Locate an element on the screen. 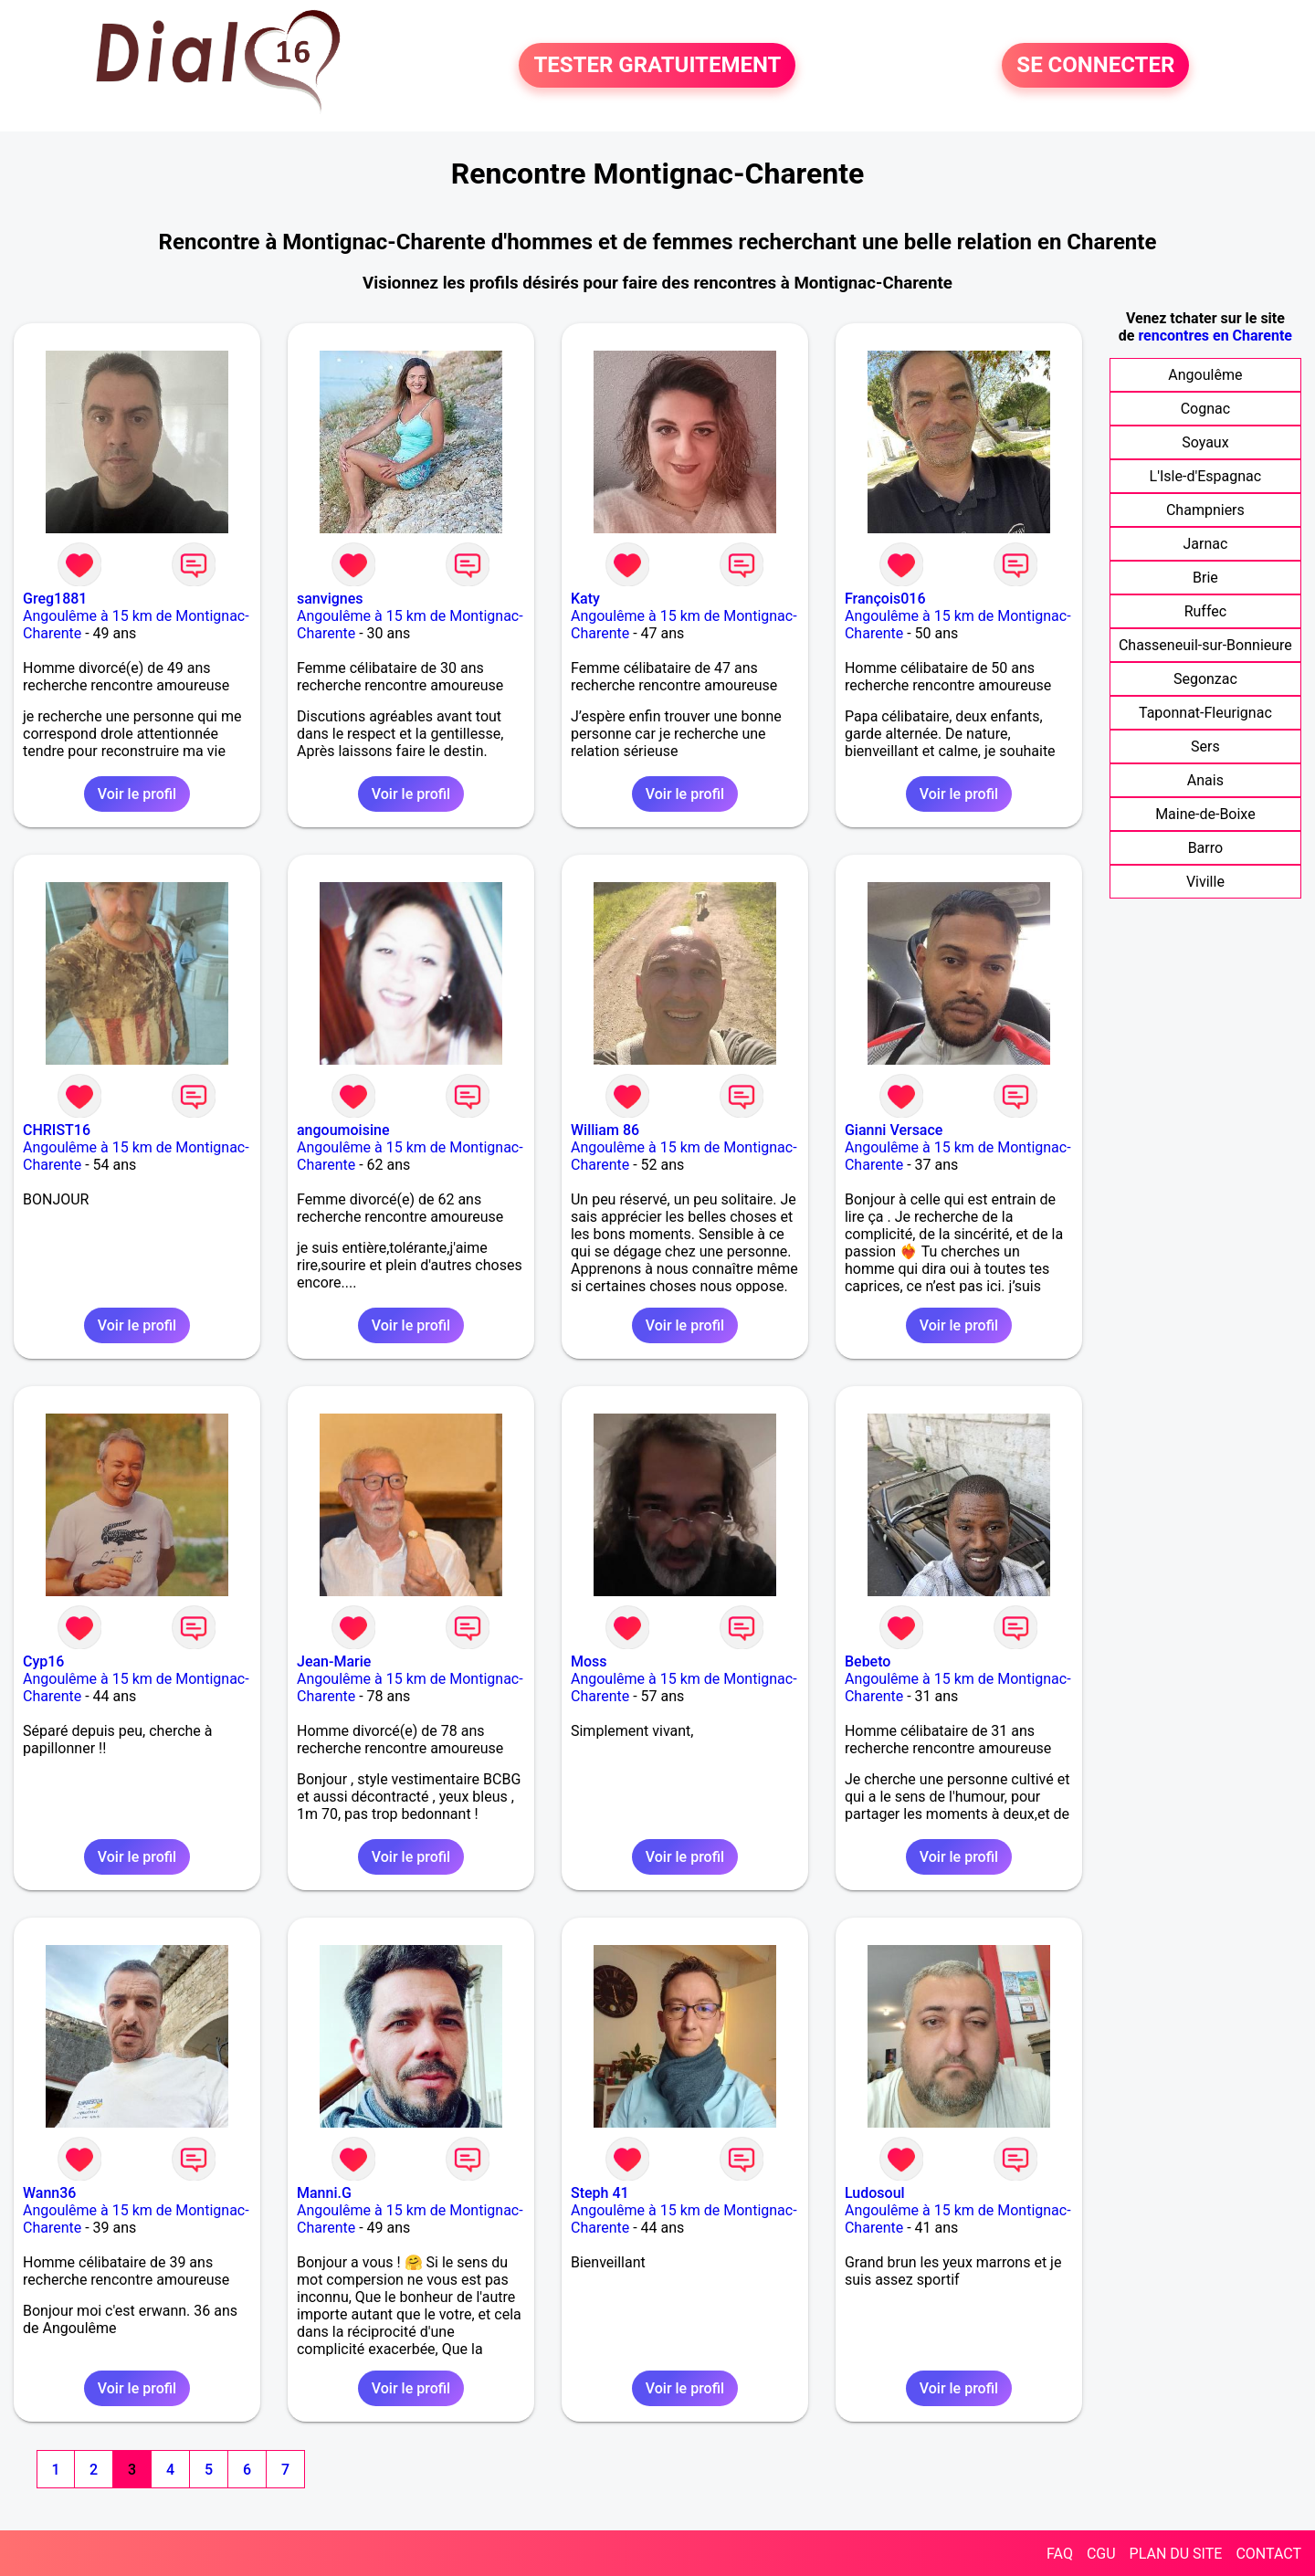 Image resolution: width=1315 pixels, height=2576 pixels. Voir le profil is located at coordinates (137, 794).